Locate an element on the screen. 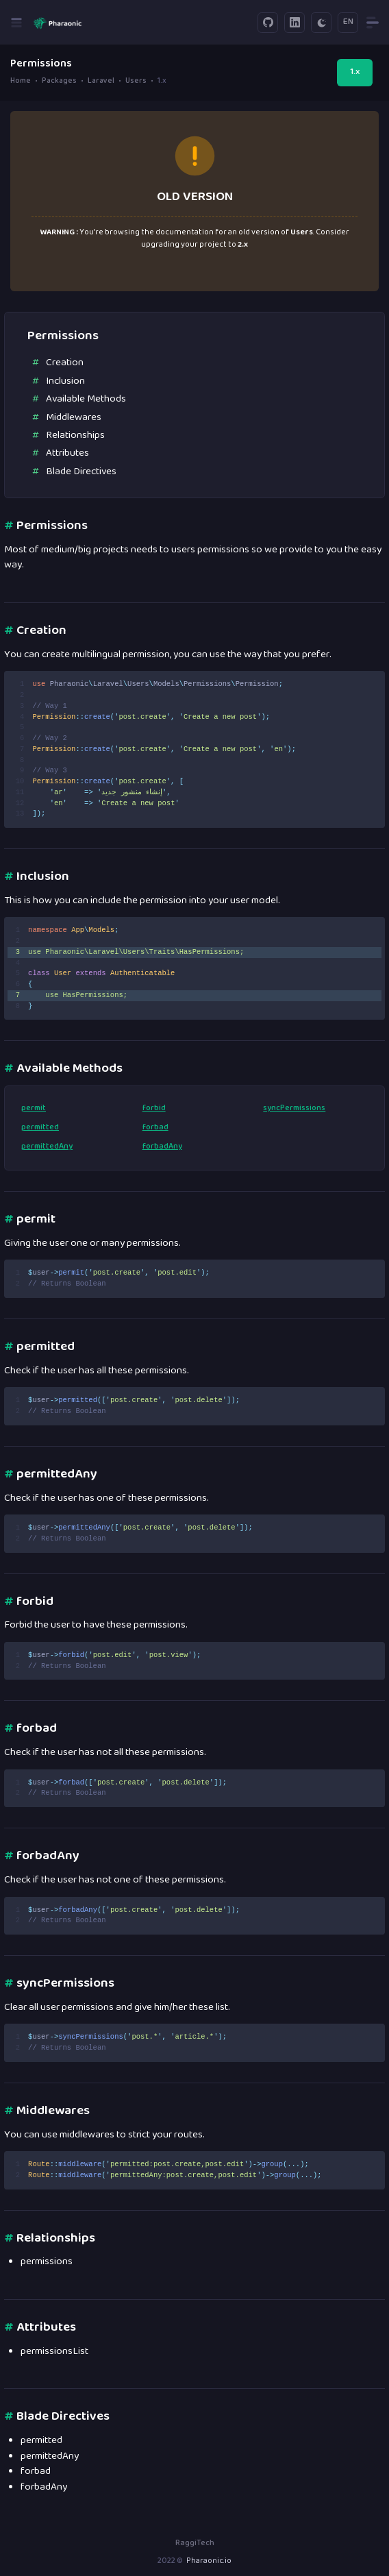 This screenshot has height=2576, width=389. Blade Directives is located at coordinates (81, 471).